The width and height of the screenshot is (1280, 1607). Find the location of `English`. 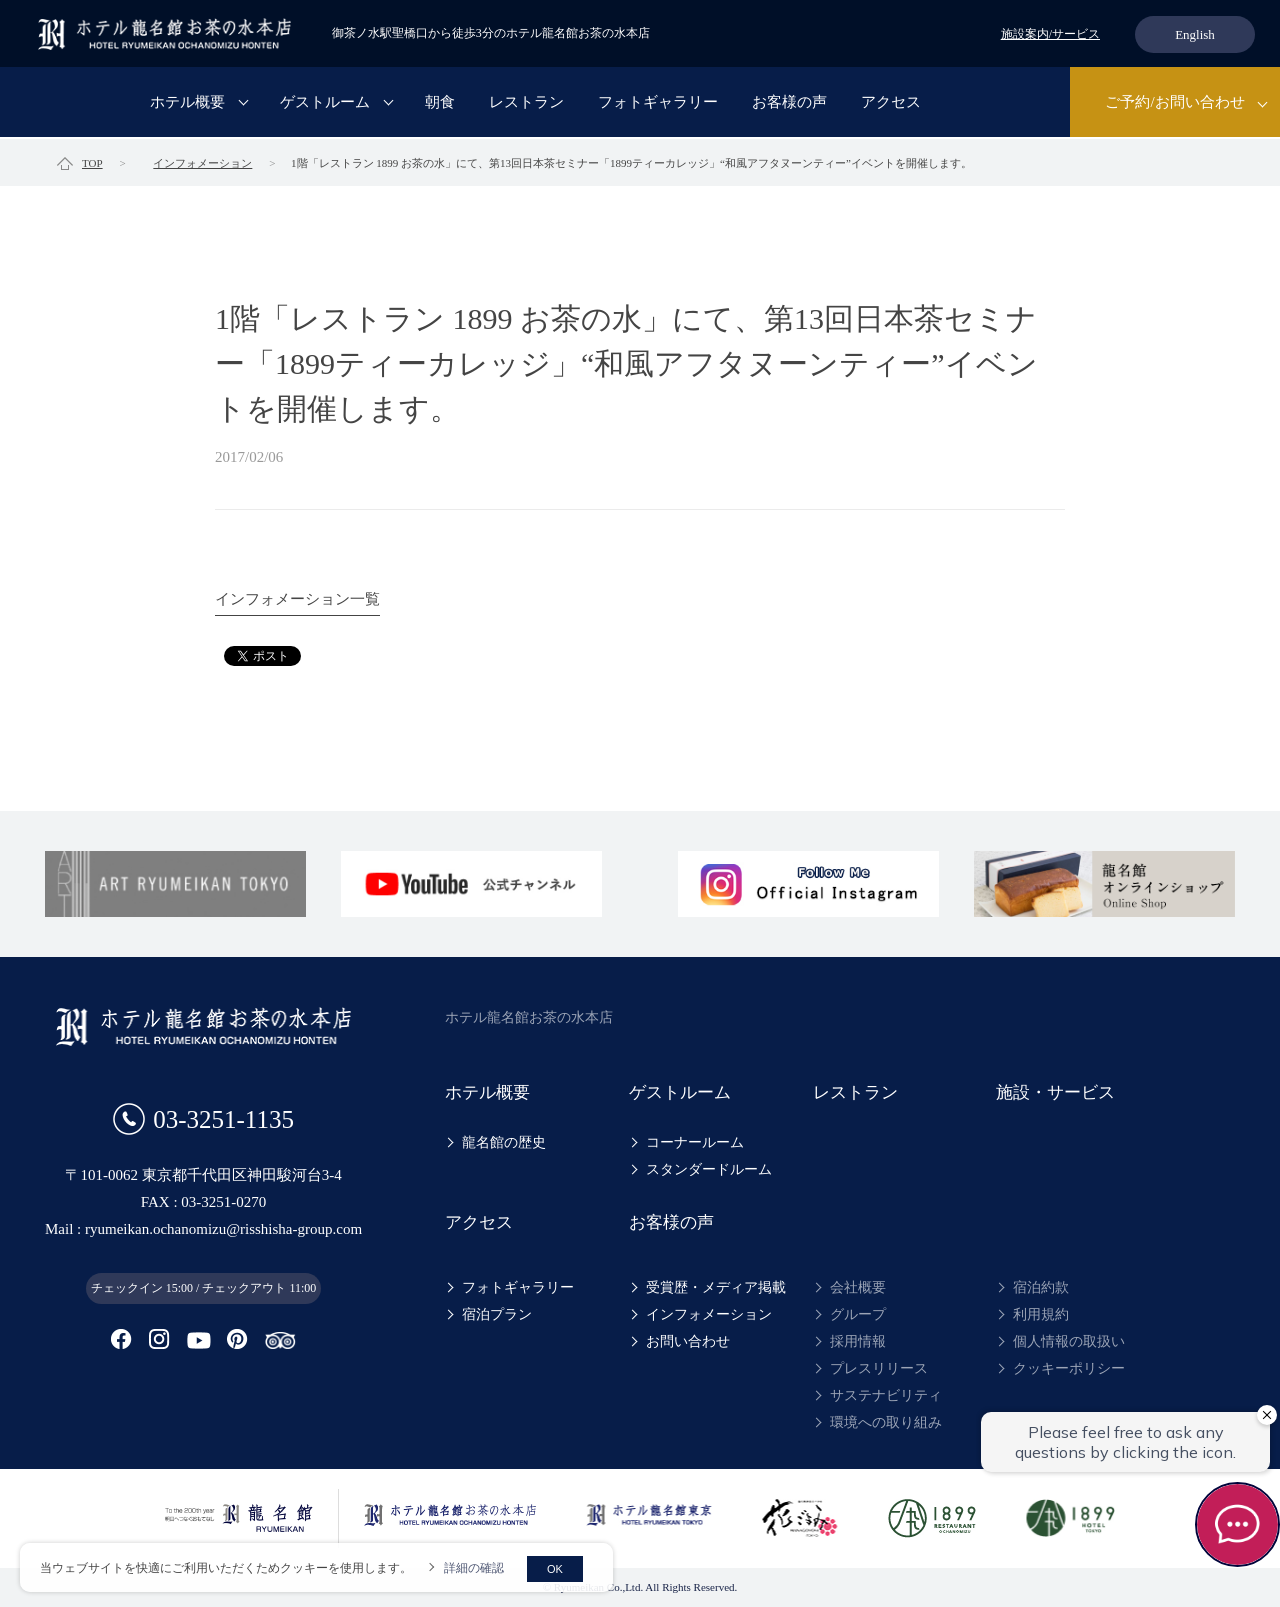

English is located at coordinates (1195, 34).